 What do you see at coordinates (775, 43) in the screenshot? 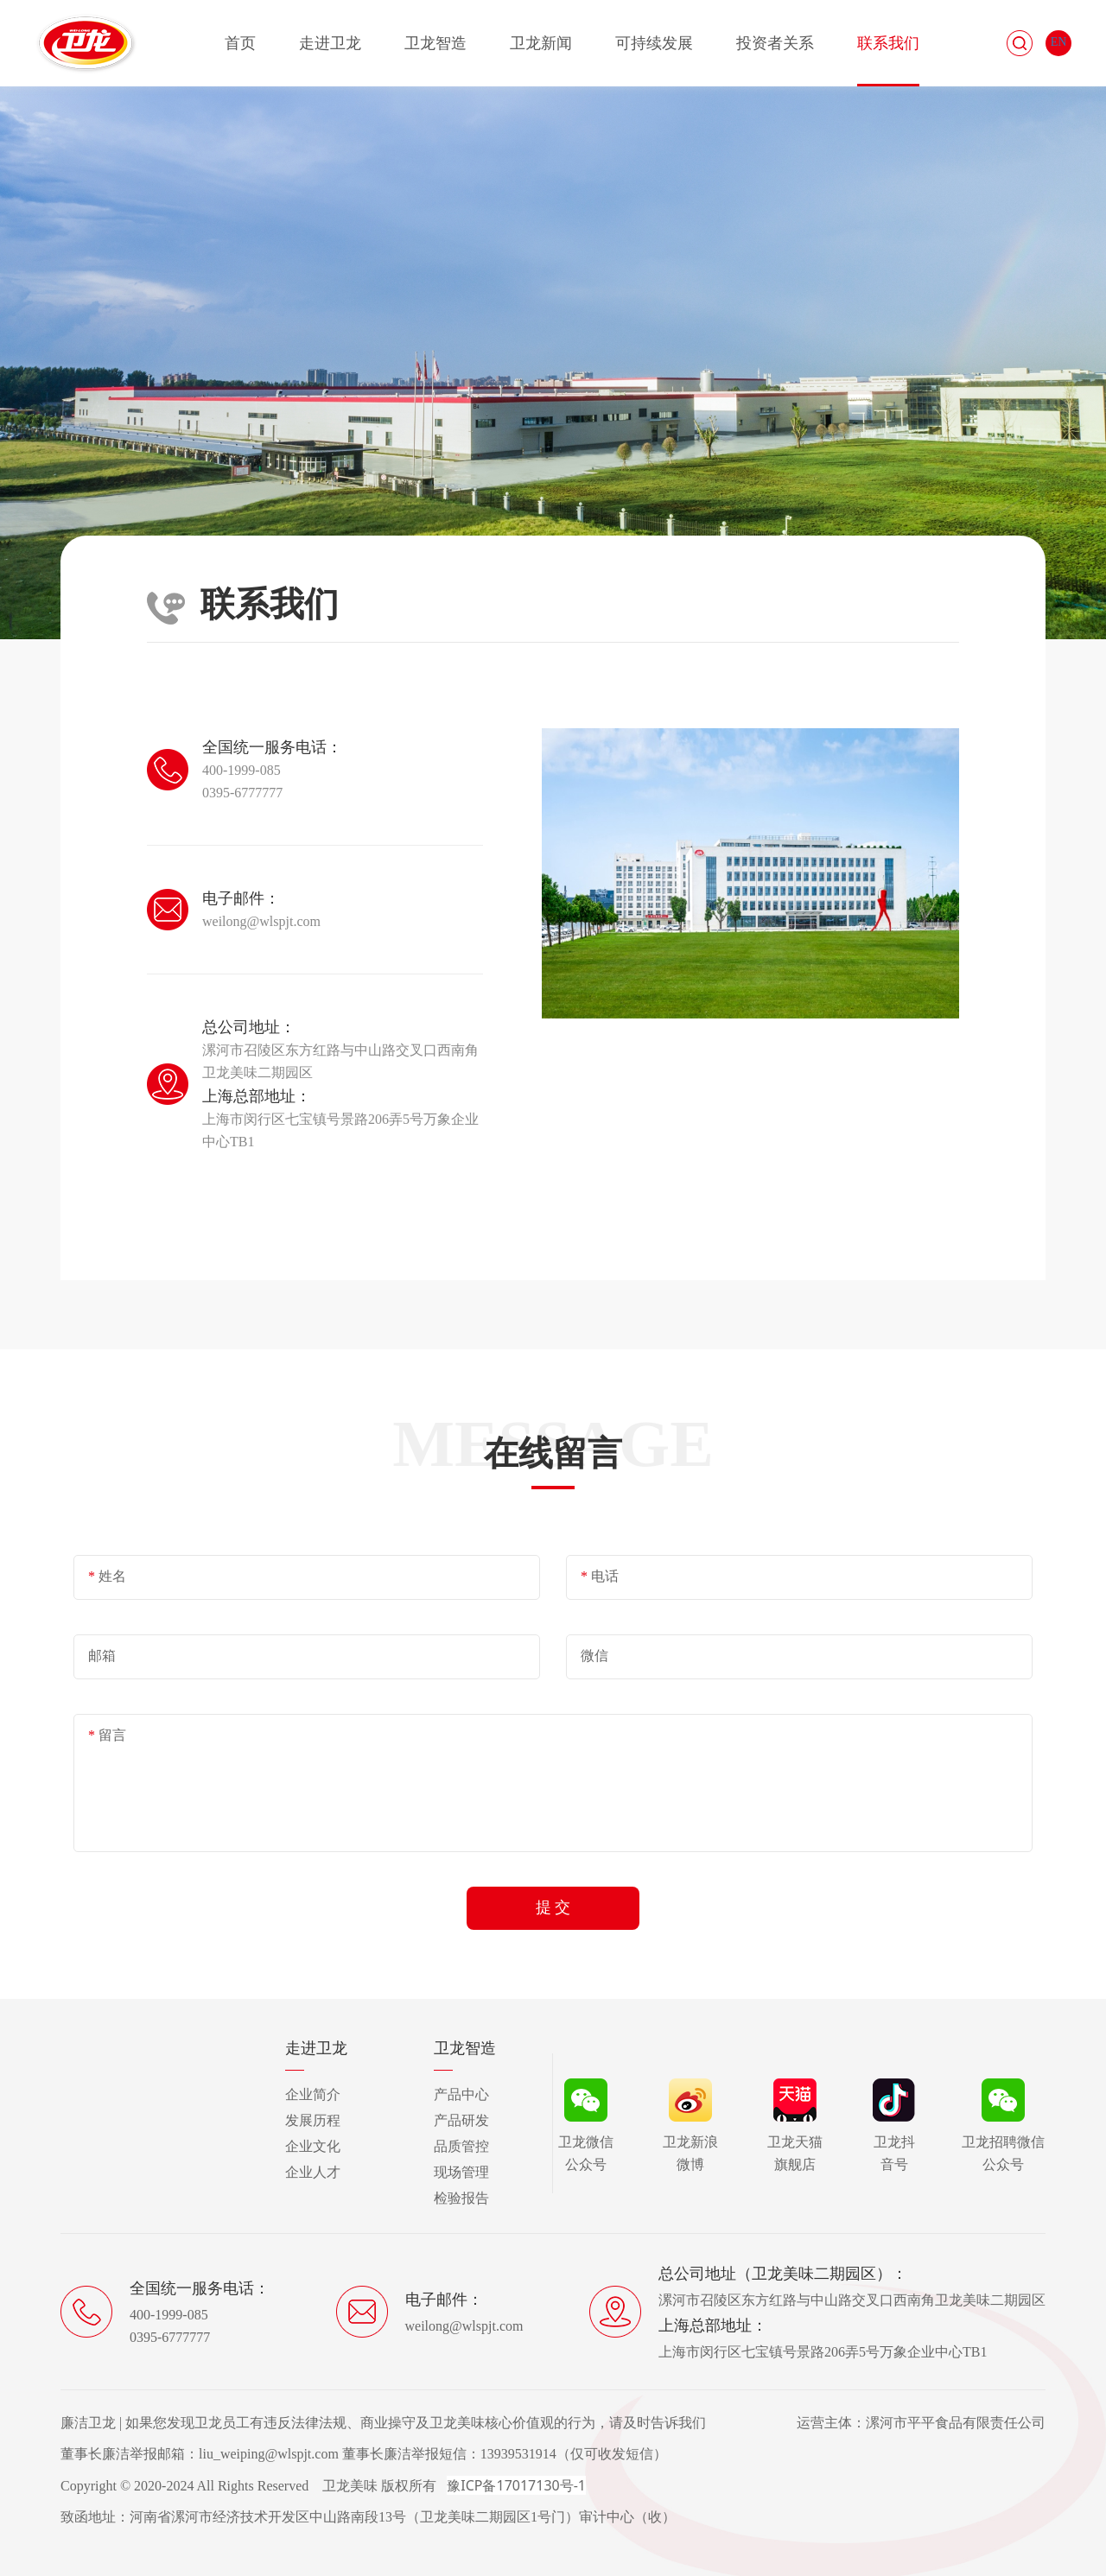
I see `投资者关系` at bounding box center [775, 43].